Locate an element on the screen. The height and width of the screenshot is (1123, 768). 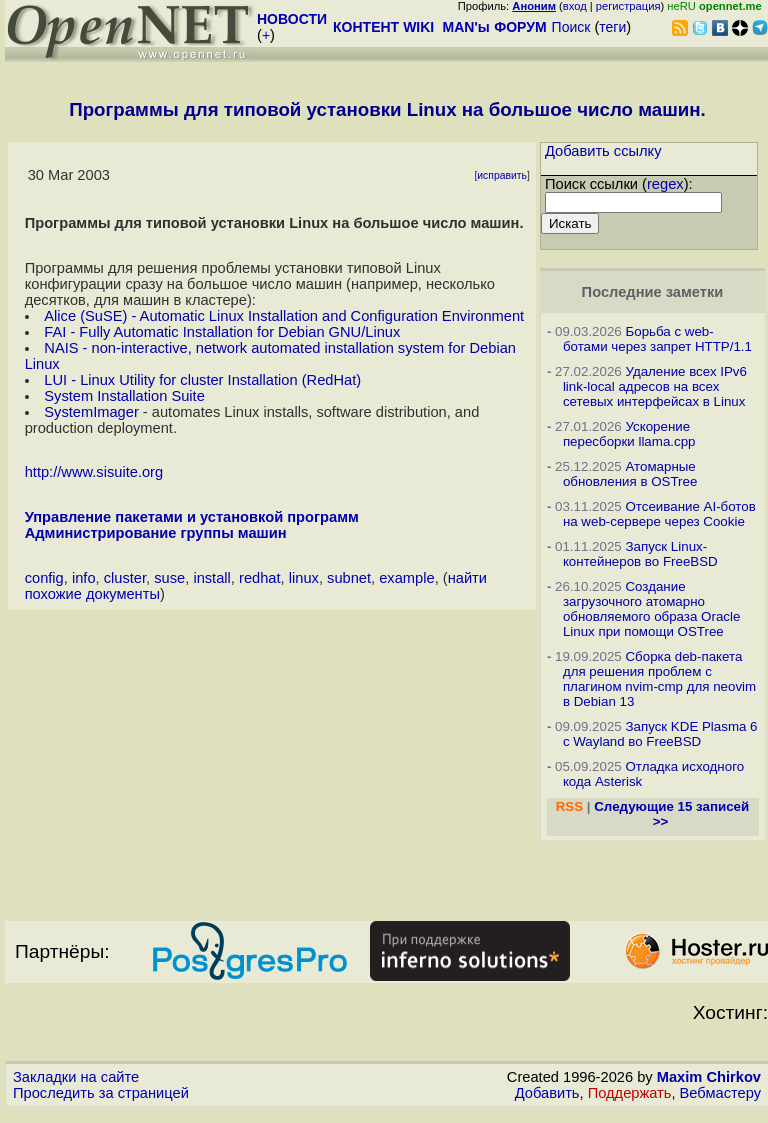
config is located at coordinates (44, 578).